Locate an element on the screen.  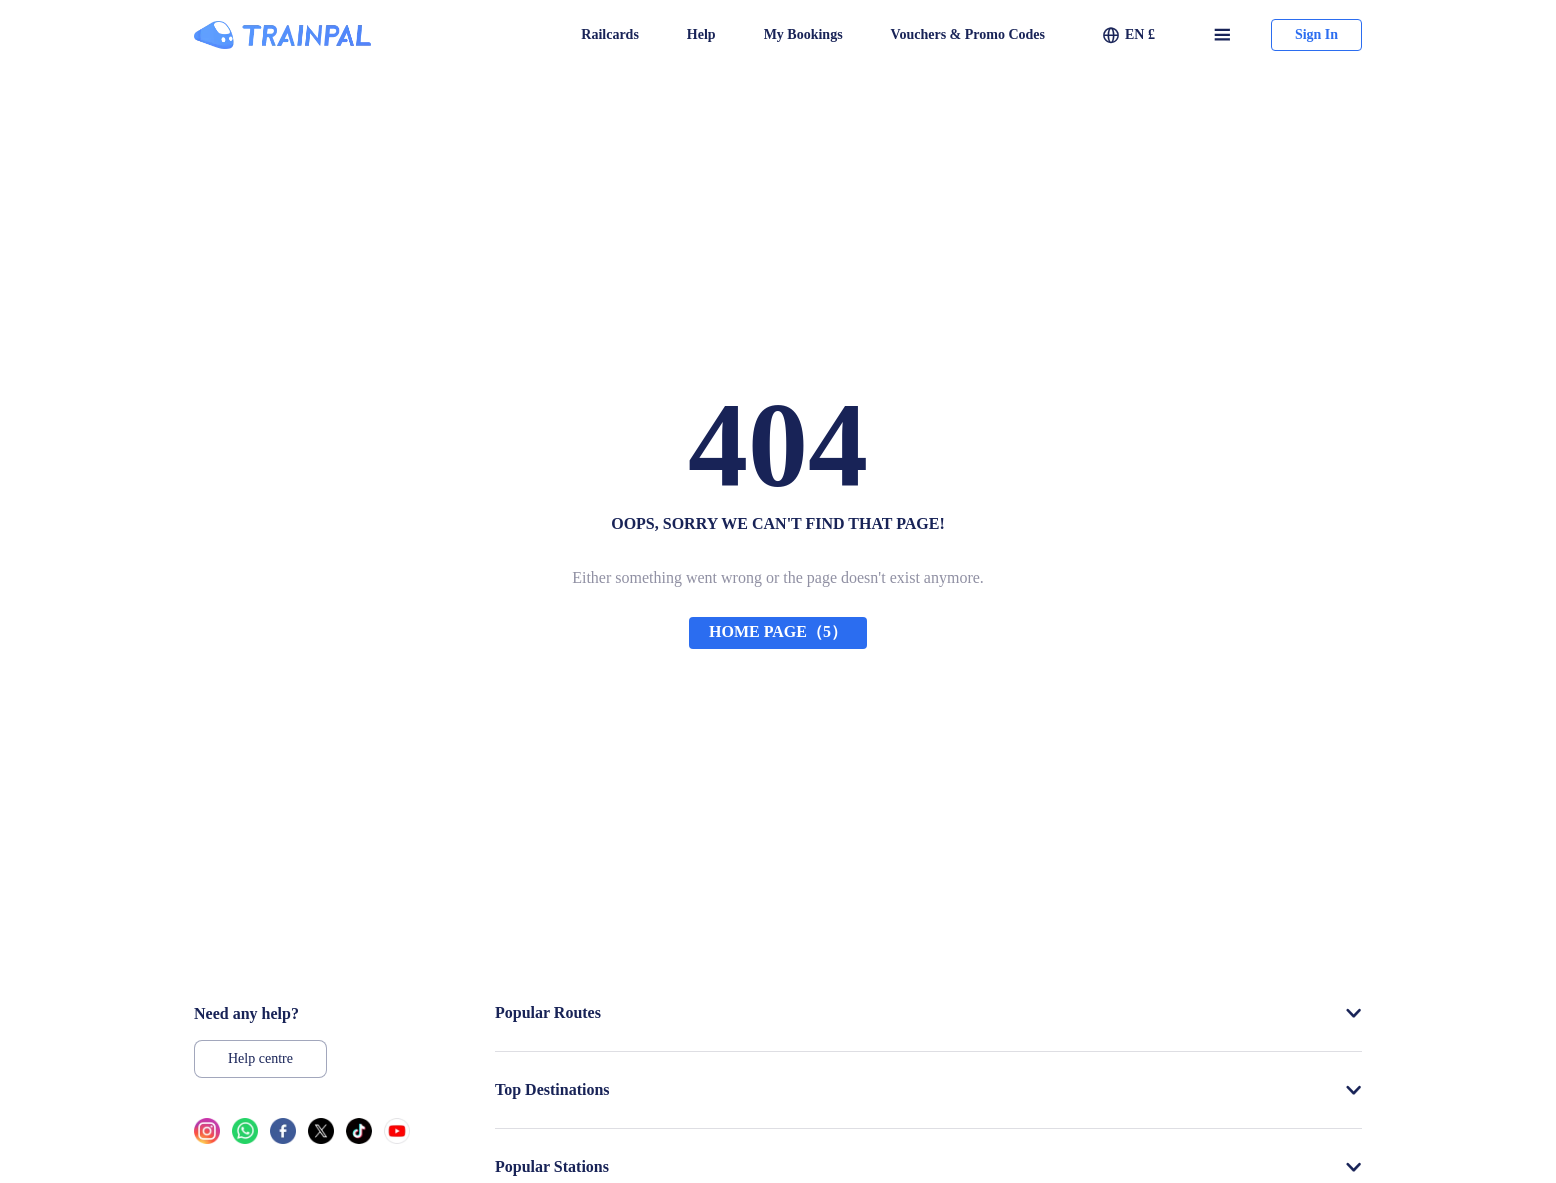
HOME PAGE（5） is located at coordinates (778, 631).